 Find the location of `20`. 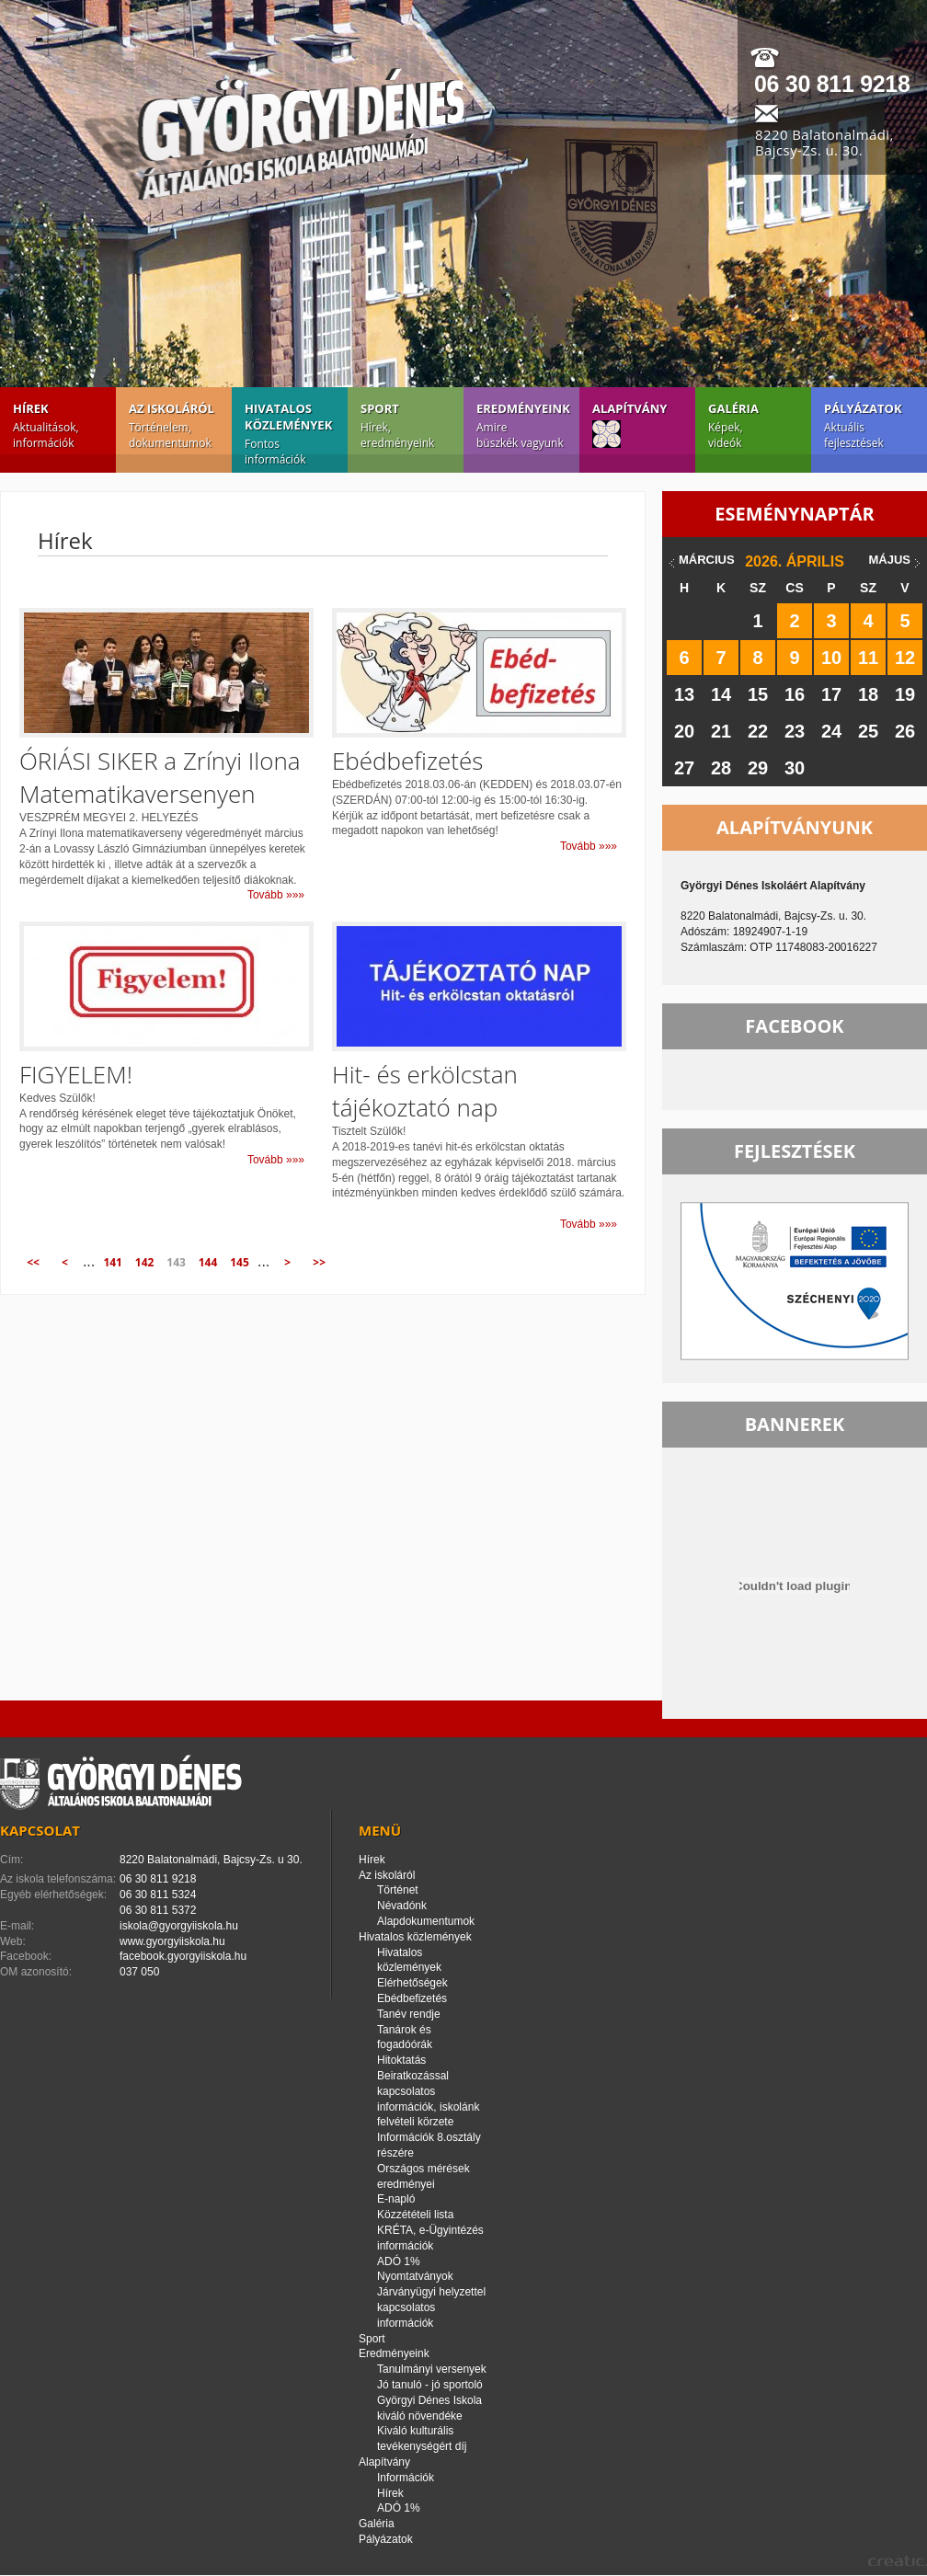

20 is located at coordinates (684, 731).